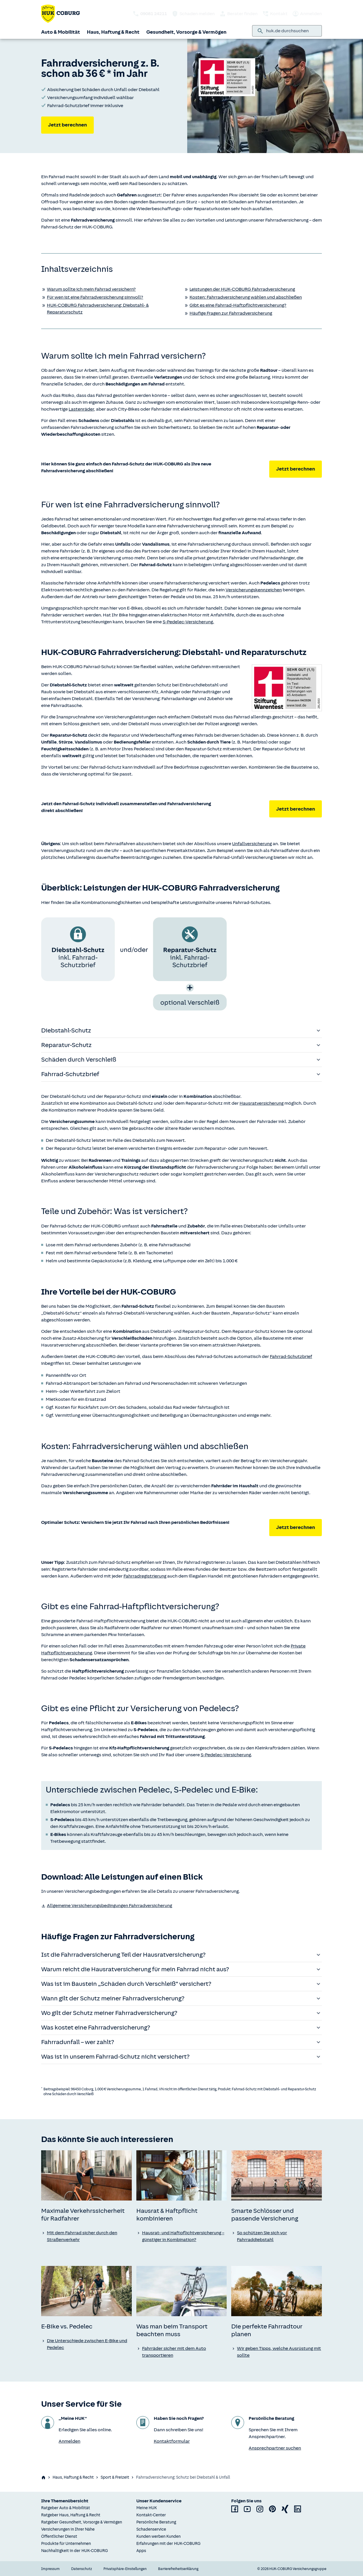 This screenshot has height=2576, width=363. What do you see at coordinates (67, 125) in the screenshot?
I see `Jetzt berechnen` at bounding box center [67, 125].